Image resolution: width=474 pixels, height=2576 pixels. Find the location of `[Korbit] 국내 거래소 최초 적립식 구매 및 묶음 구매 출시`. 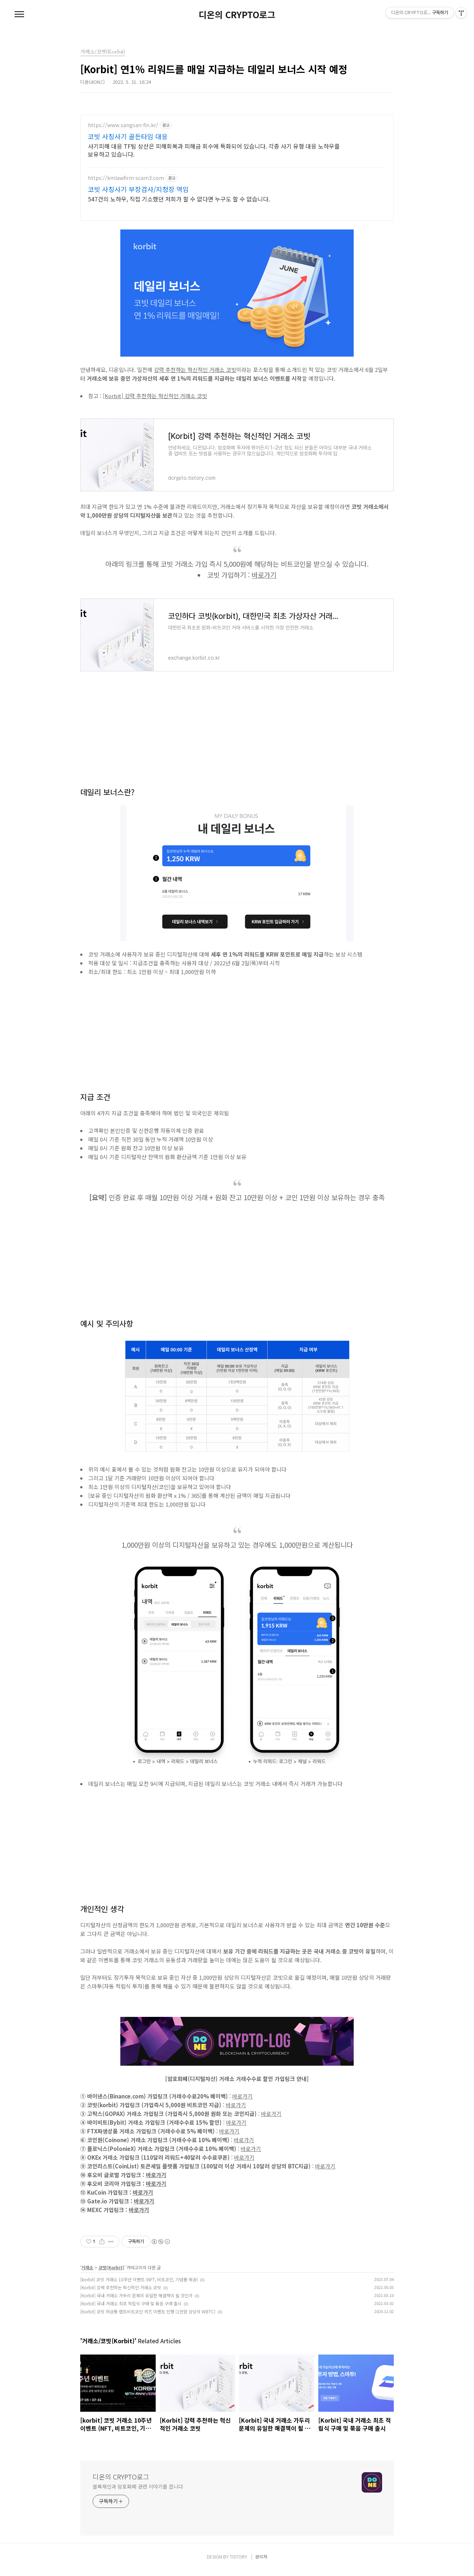

[Korbit] 국내 거래소 최초 적립식 구매 및 묶음 구매 출시 is located at coordinates (131, 2309).